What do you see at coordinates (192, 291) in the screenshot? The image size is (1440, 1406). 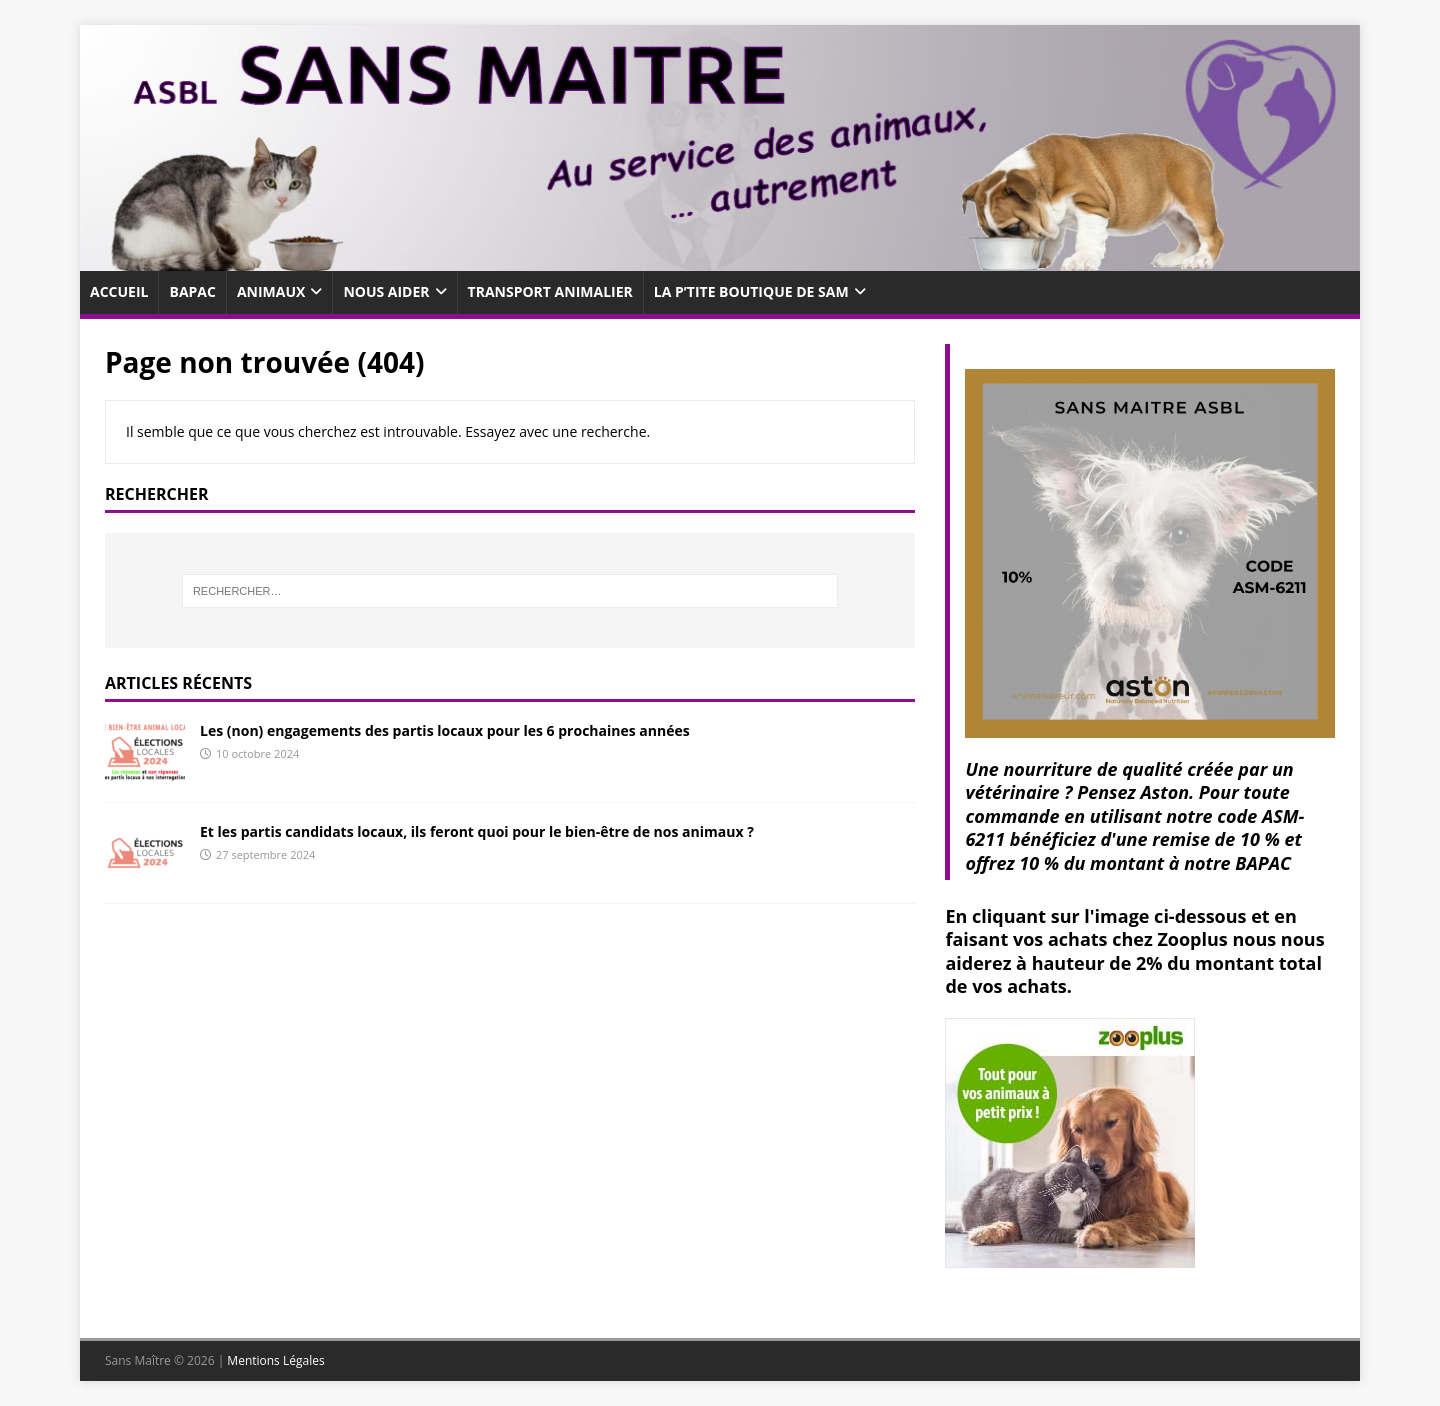 I see `Bapac` at bounding box center [192, 291].